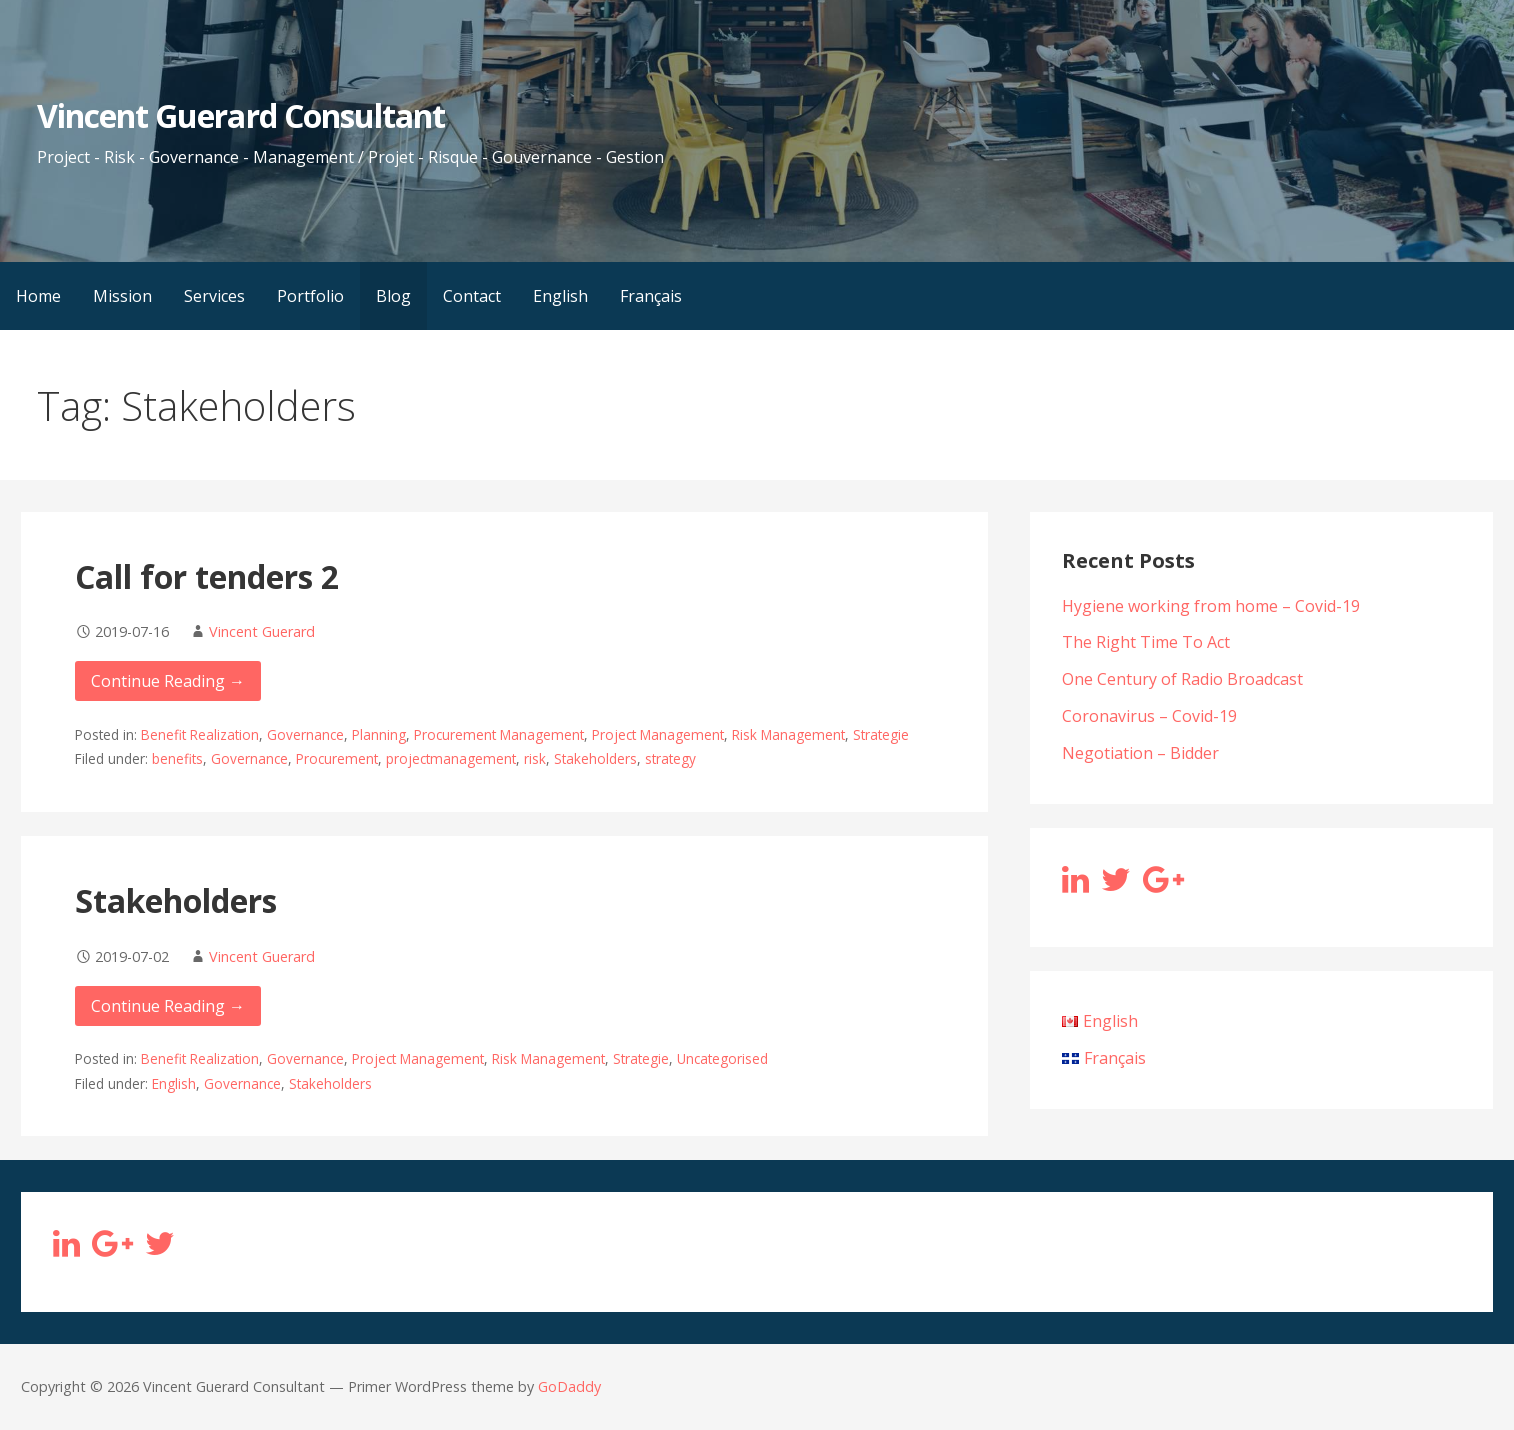 The image size is (1514, 1430). Describe the element at coordinates (337, 758) in the screenshot. I see `Procurement` at that location.